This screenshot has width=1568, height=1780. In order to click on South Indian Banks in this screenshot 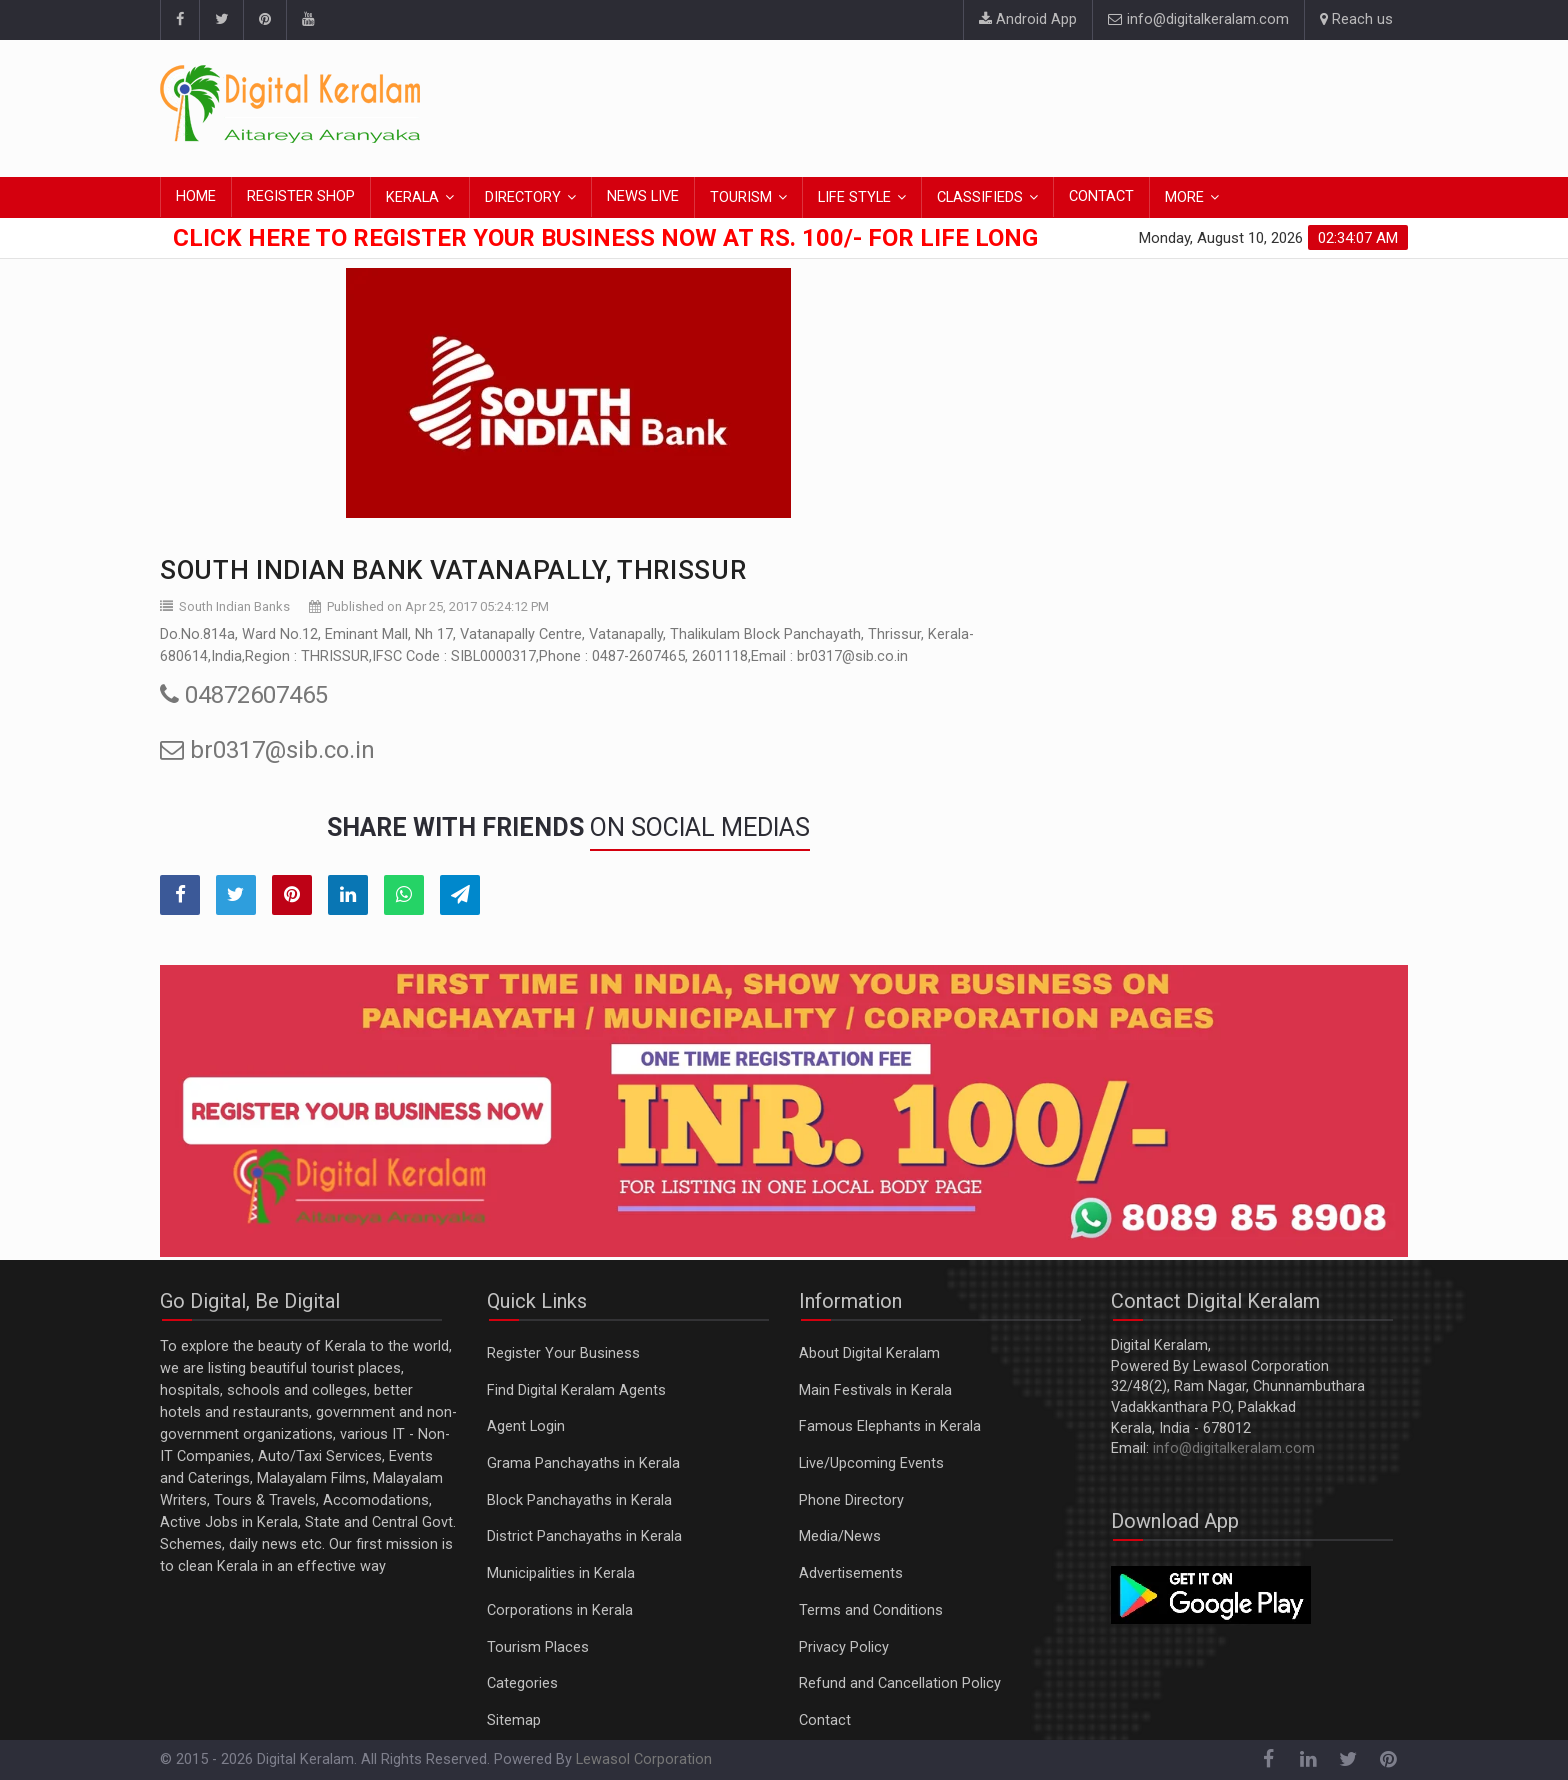, I will do `click(234, 606)`.